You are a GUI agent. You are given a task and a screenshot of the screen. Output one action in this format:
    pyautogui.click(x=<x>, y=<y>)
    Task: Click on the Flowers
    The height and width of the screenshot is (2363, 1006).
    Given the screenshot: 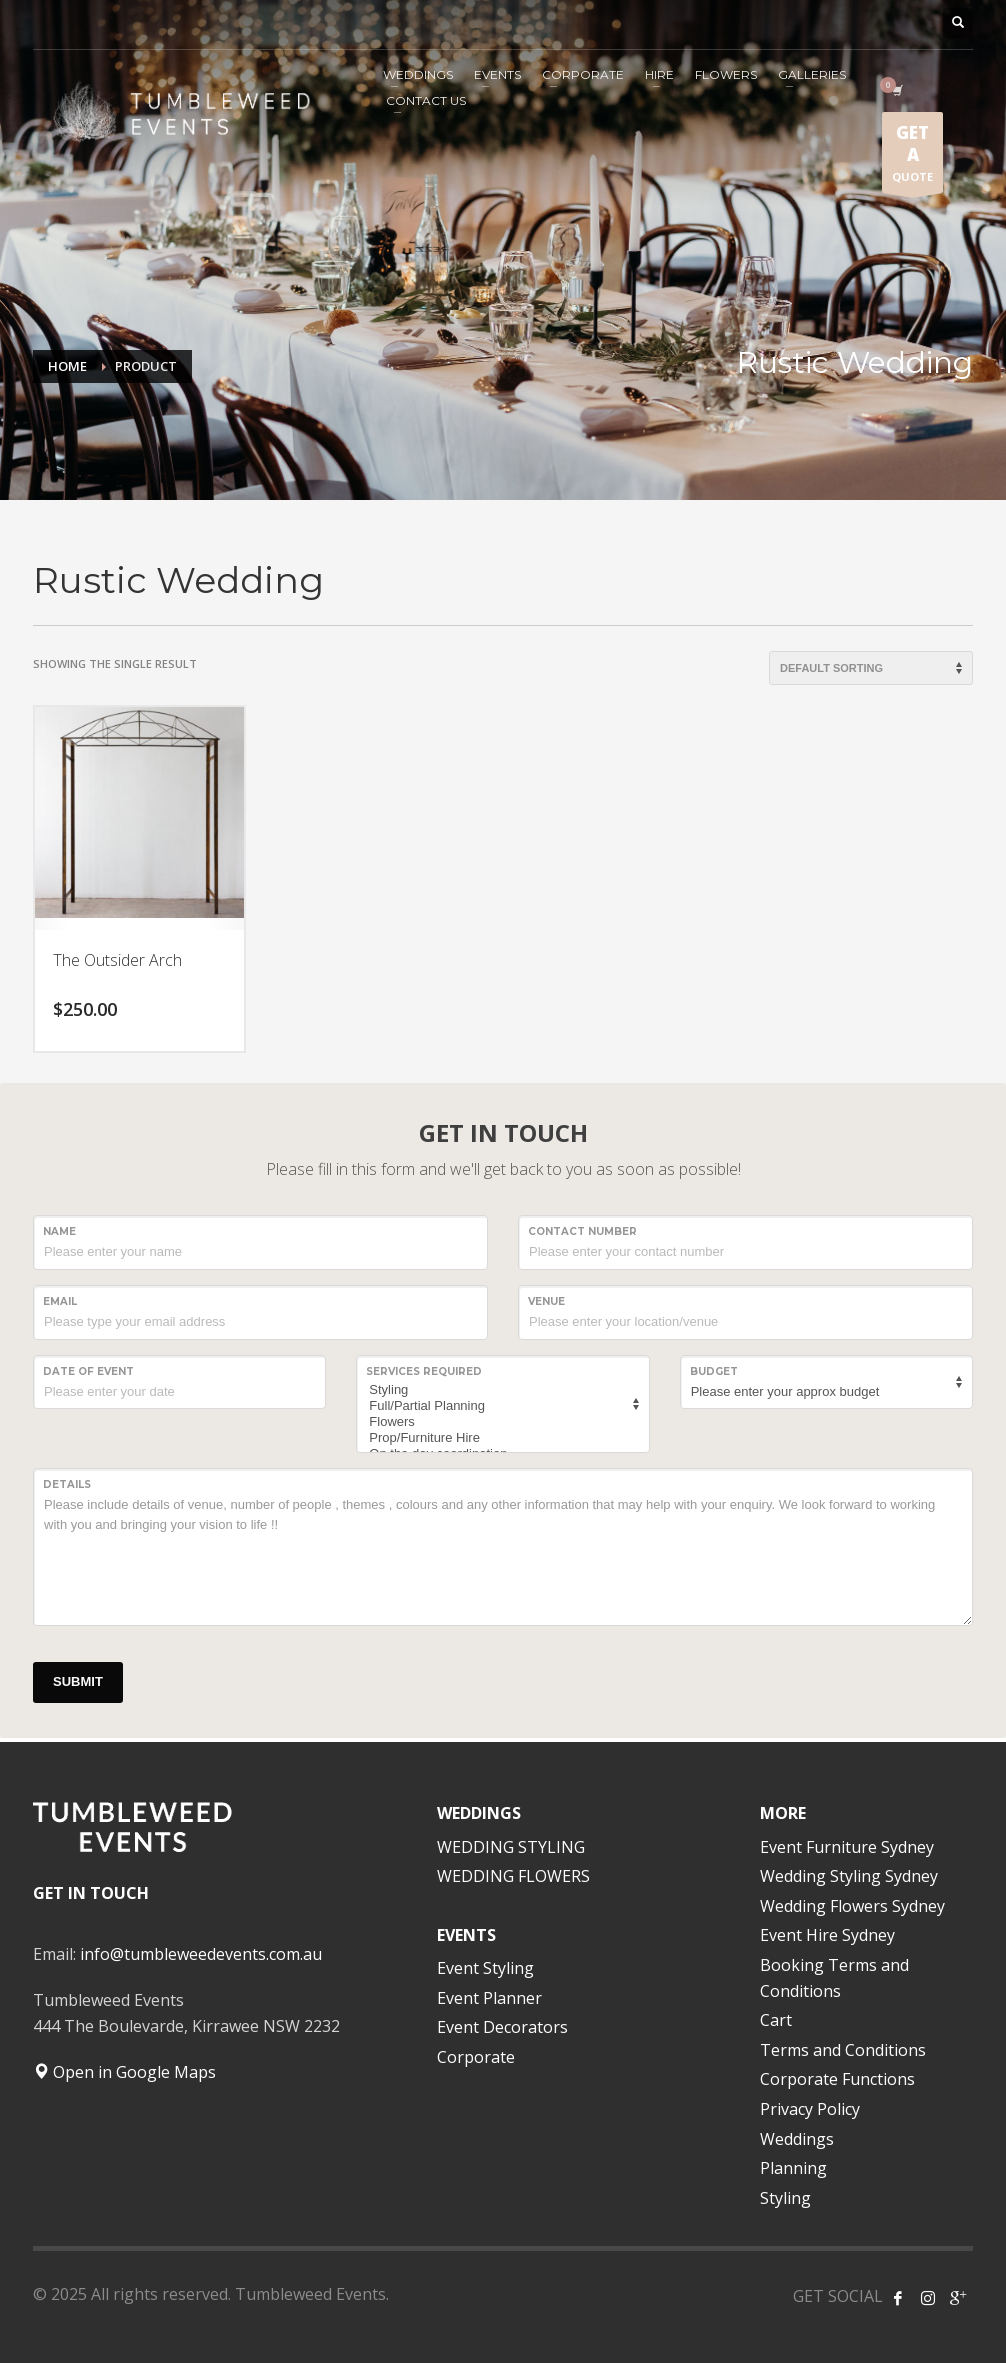 What is the action you would take?
    pyautogui.click(x=499, y=1422)
    